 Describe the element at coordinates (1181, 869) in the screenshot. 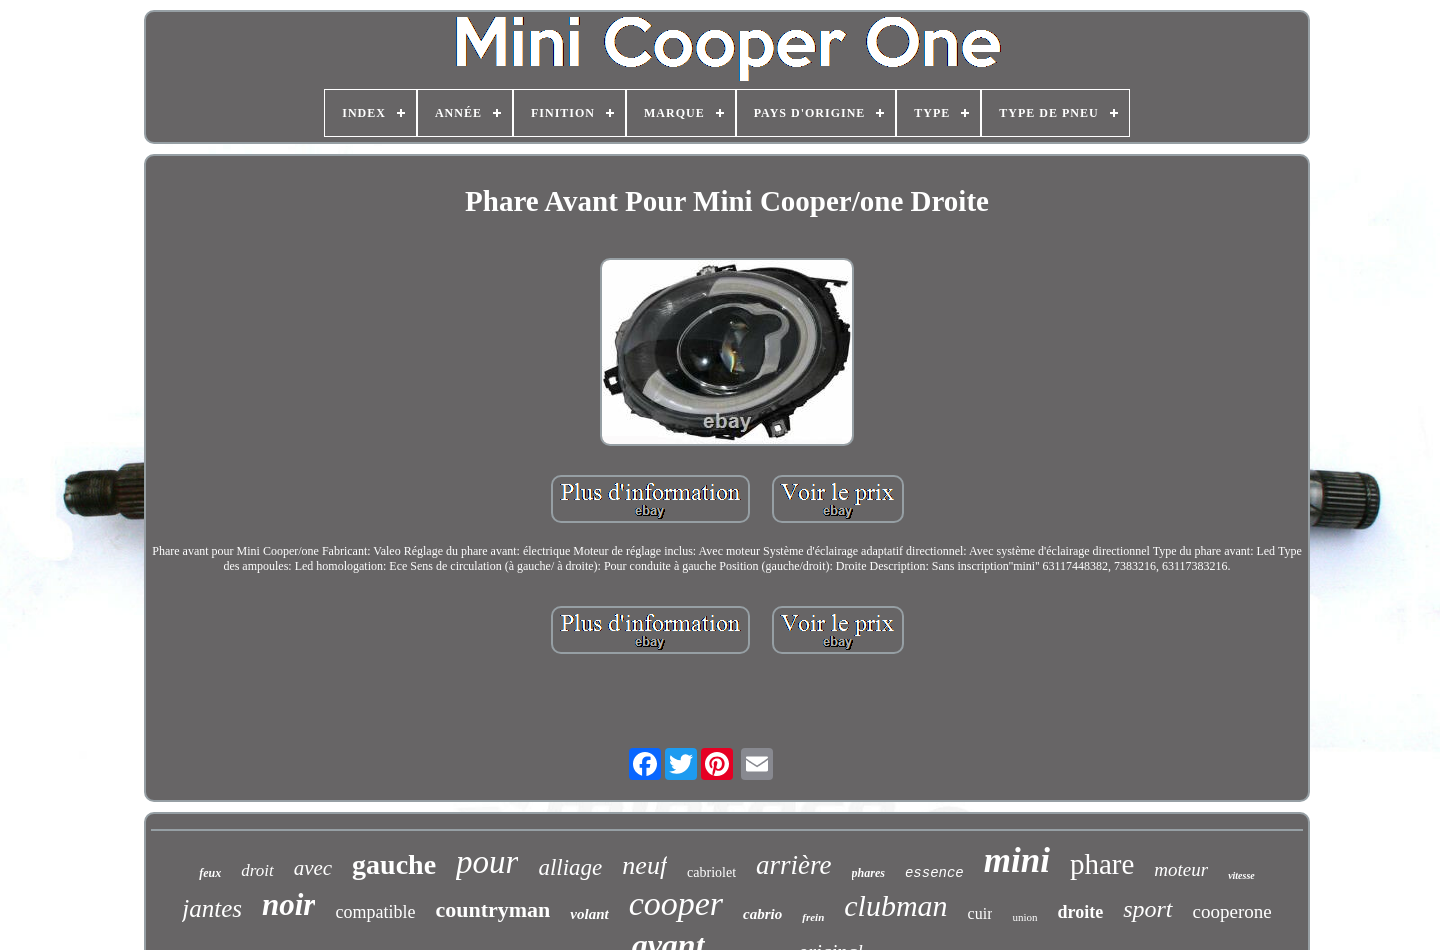

I see `moteur` at that location.